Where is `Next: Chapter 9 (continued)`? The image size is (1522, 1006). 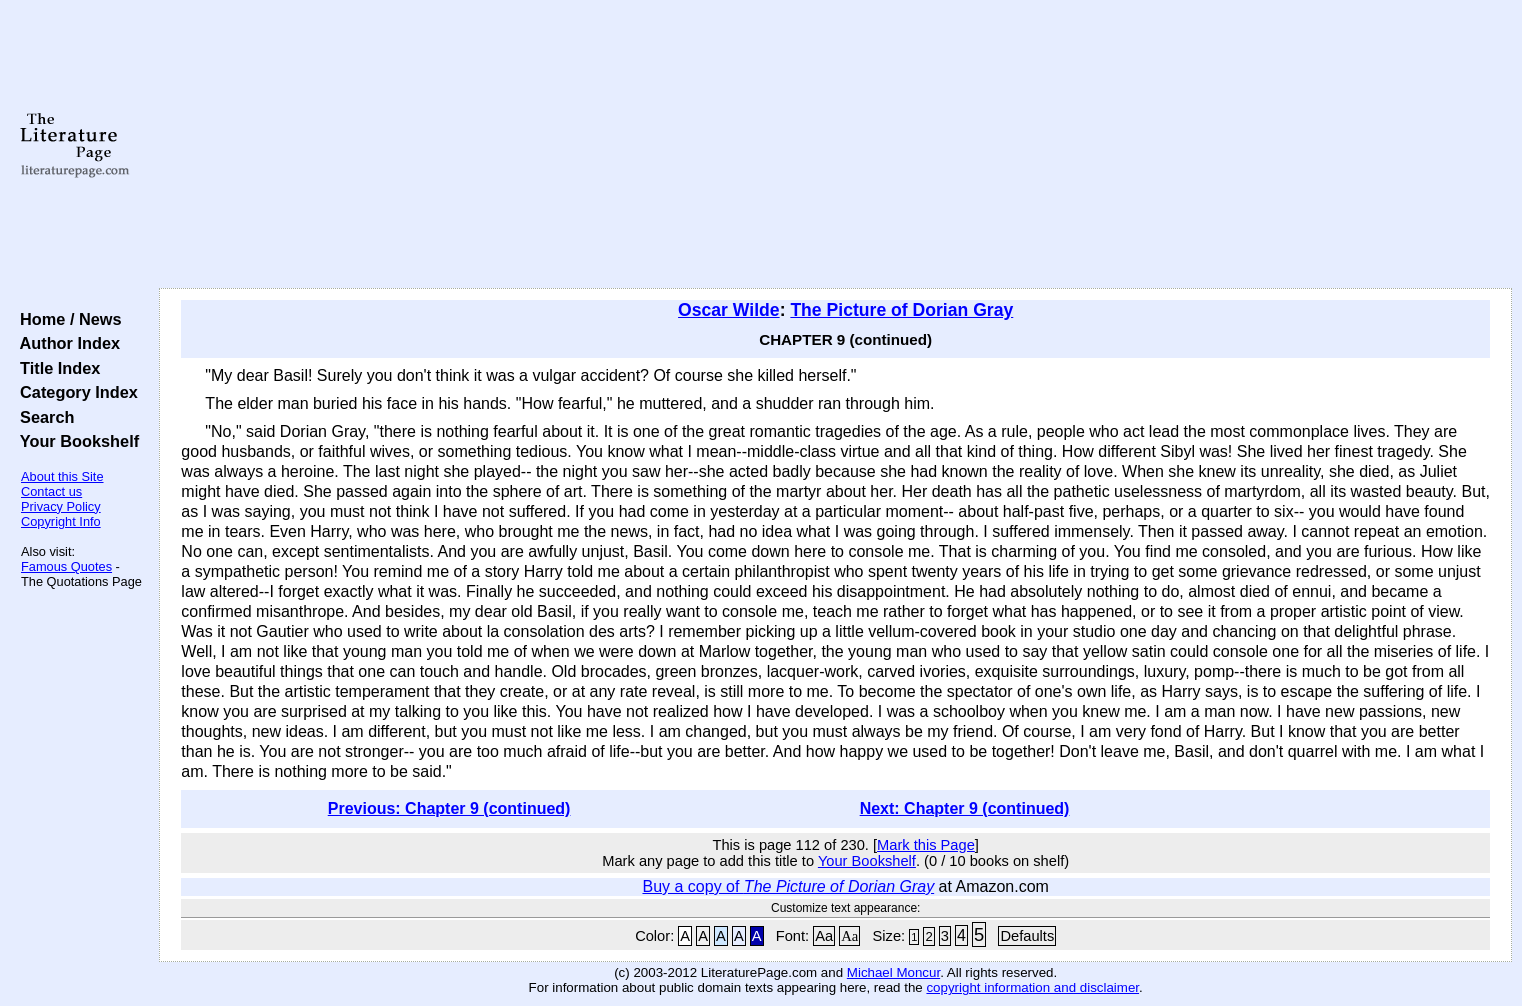 Next: Chapter 9 (continued) is located at coordinates (965, 808).